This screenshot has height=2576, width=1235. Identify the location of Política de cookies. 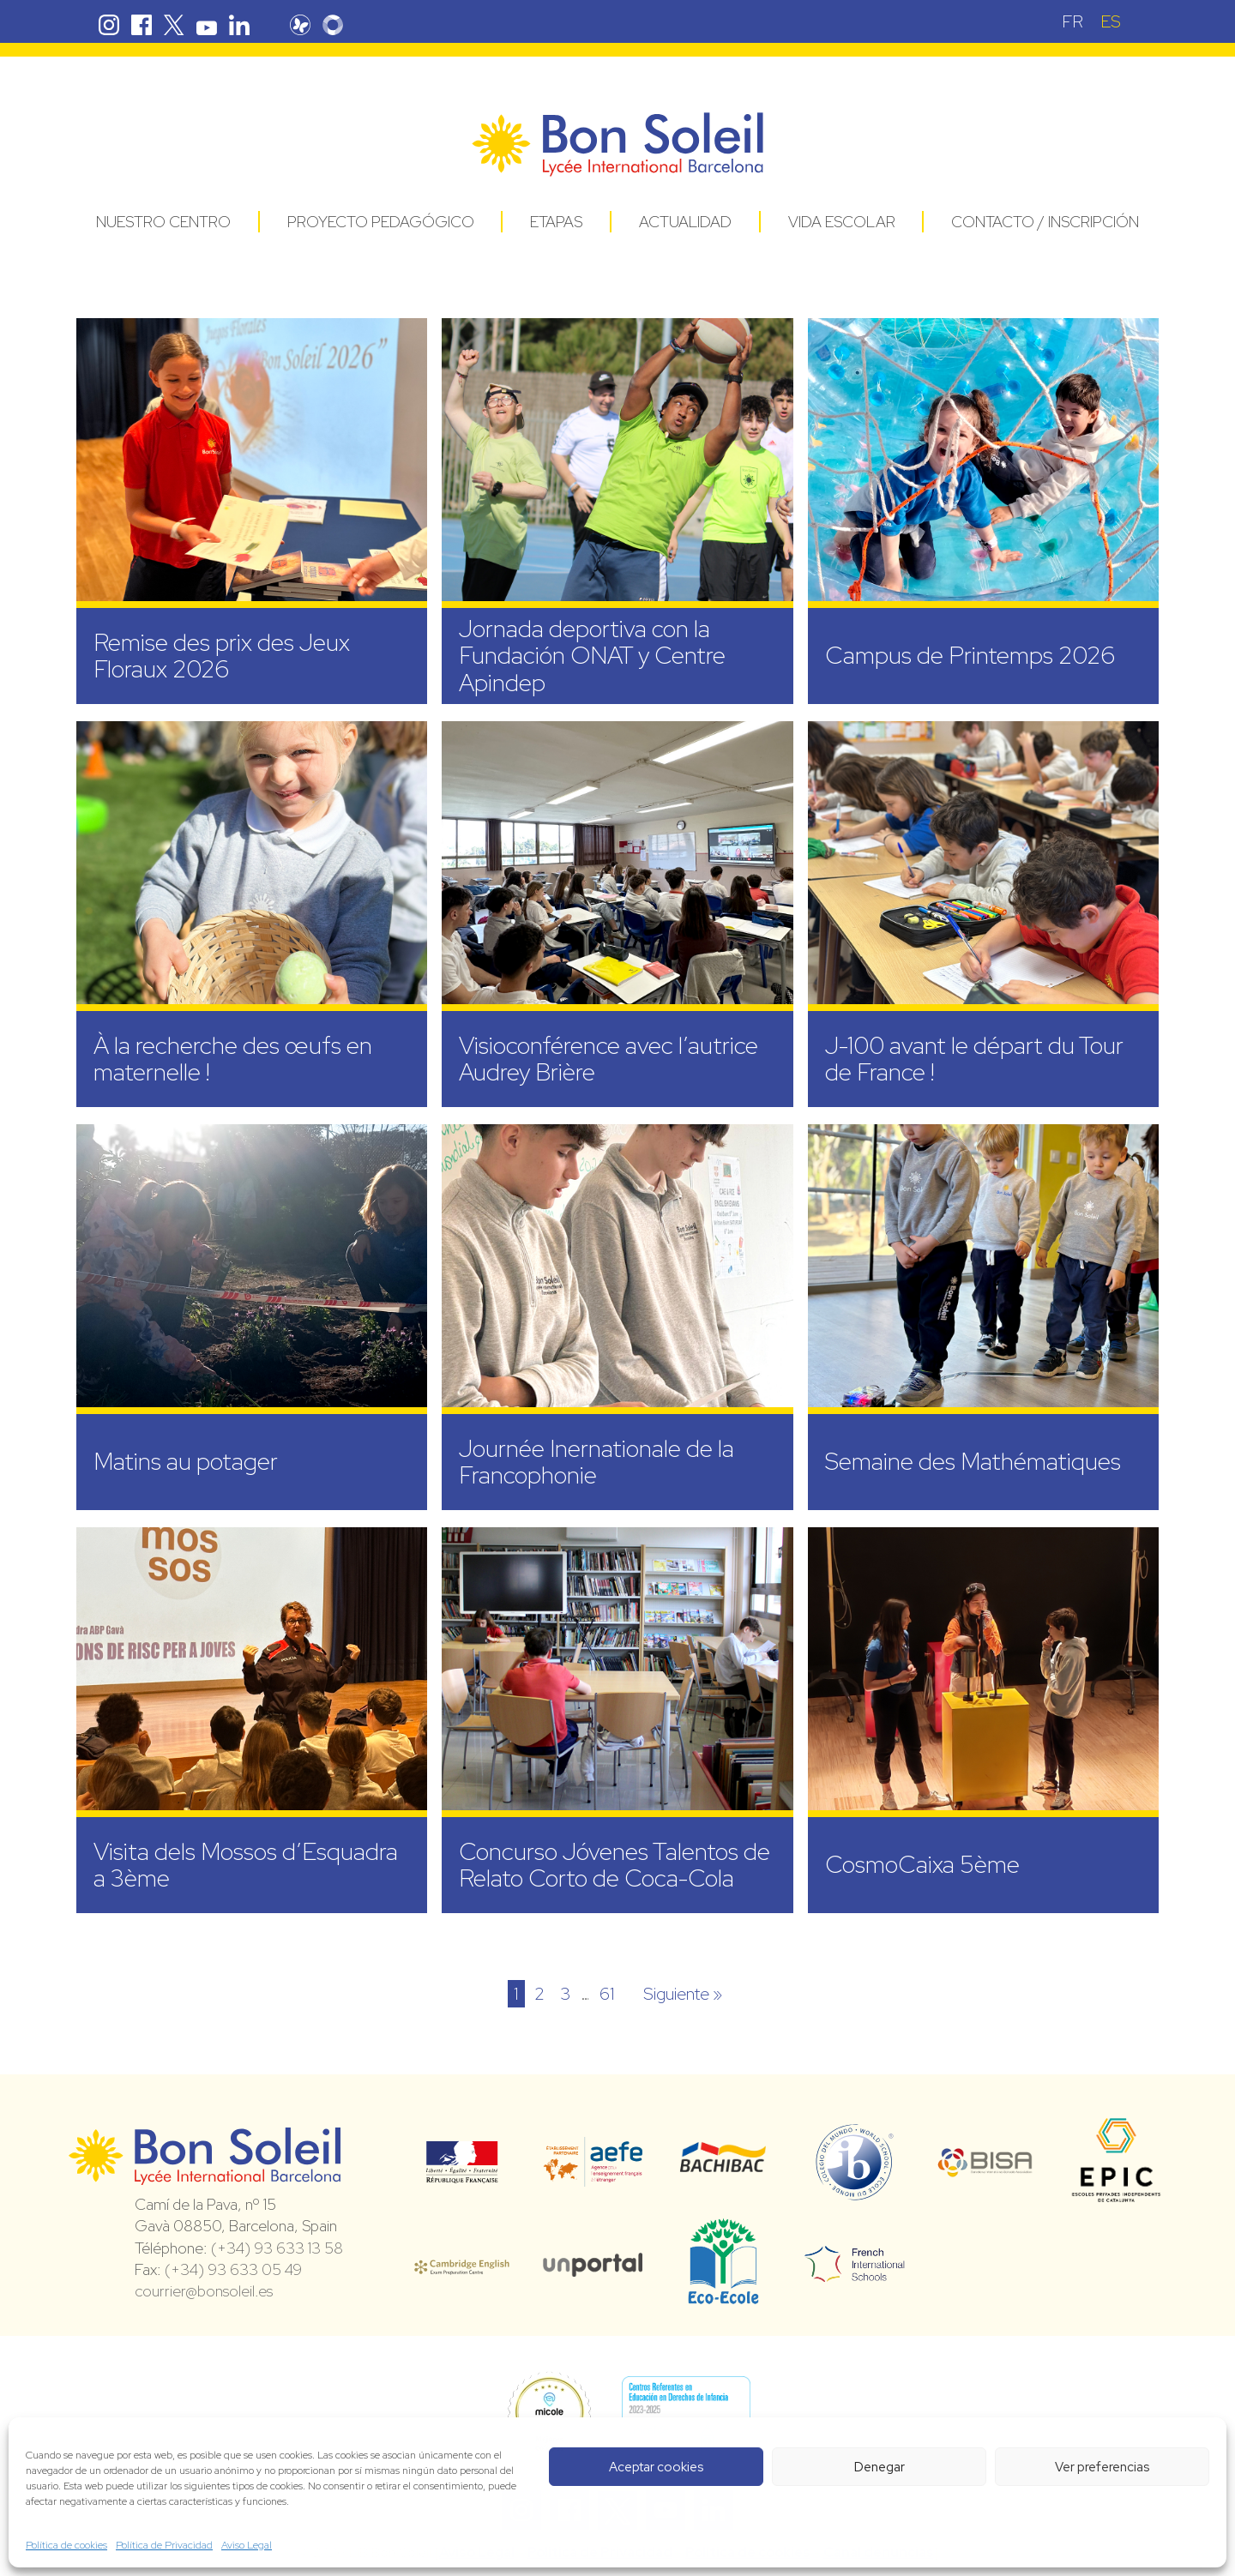
(66, 2545).